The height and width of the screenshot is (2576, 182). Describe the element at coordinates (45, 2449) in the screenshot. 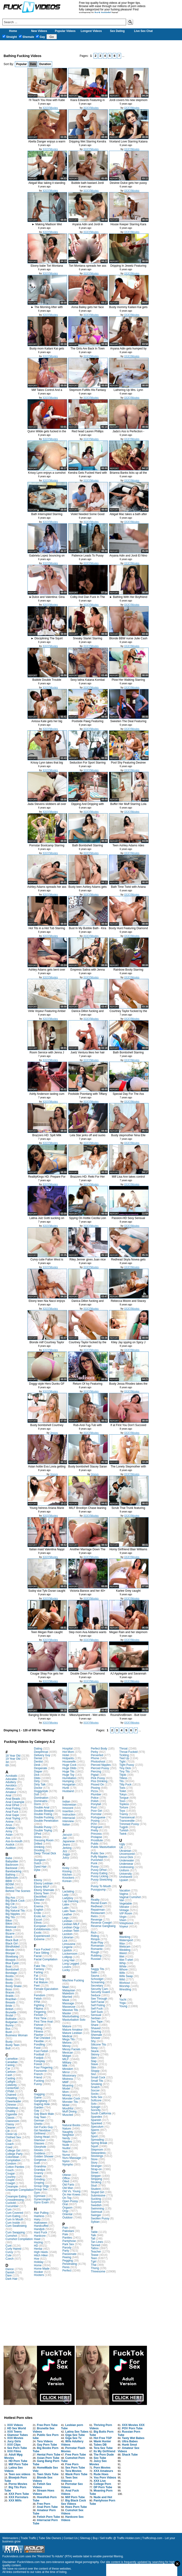

I see `Big Boobs Porn Tube` at that location.